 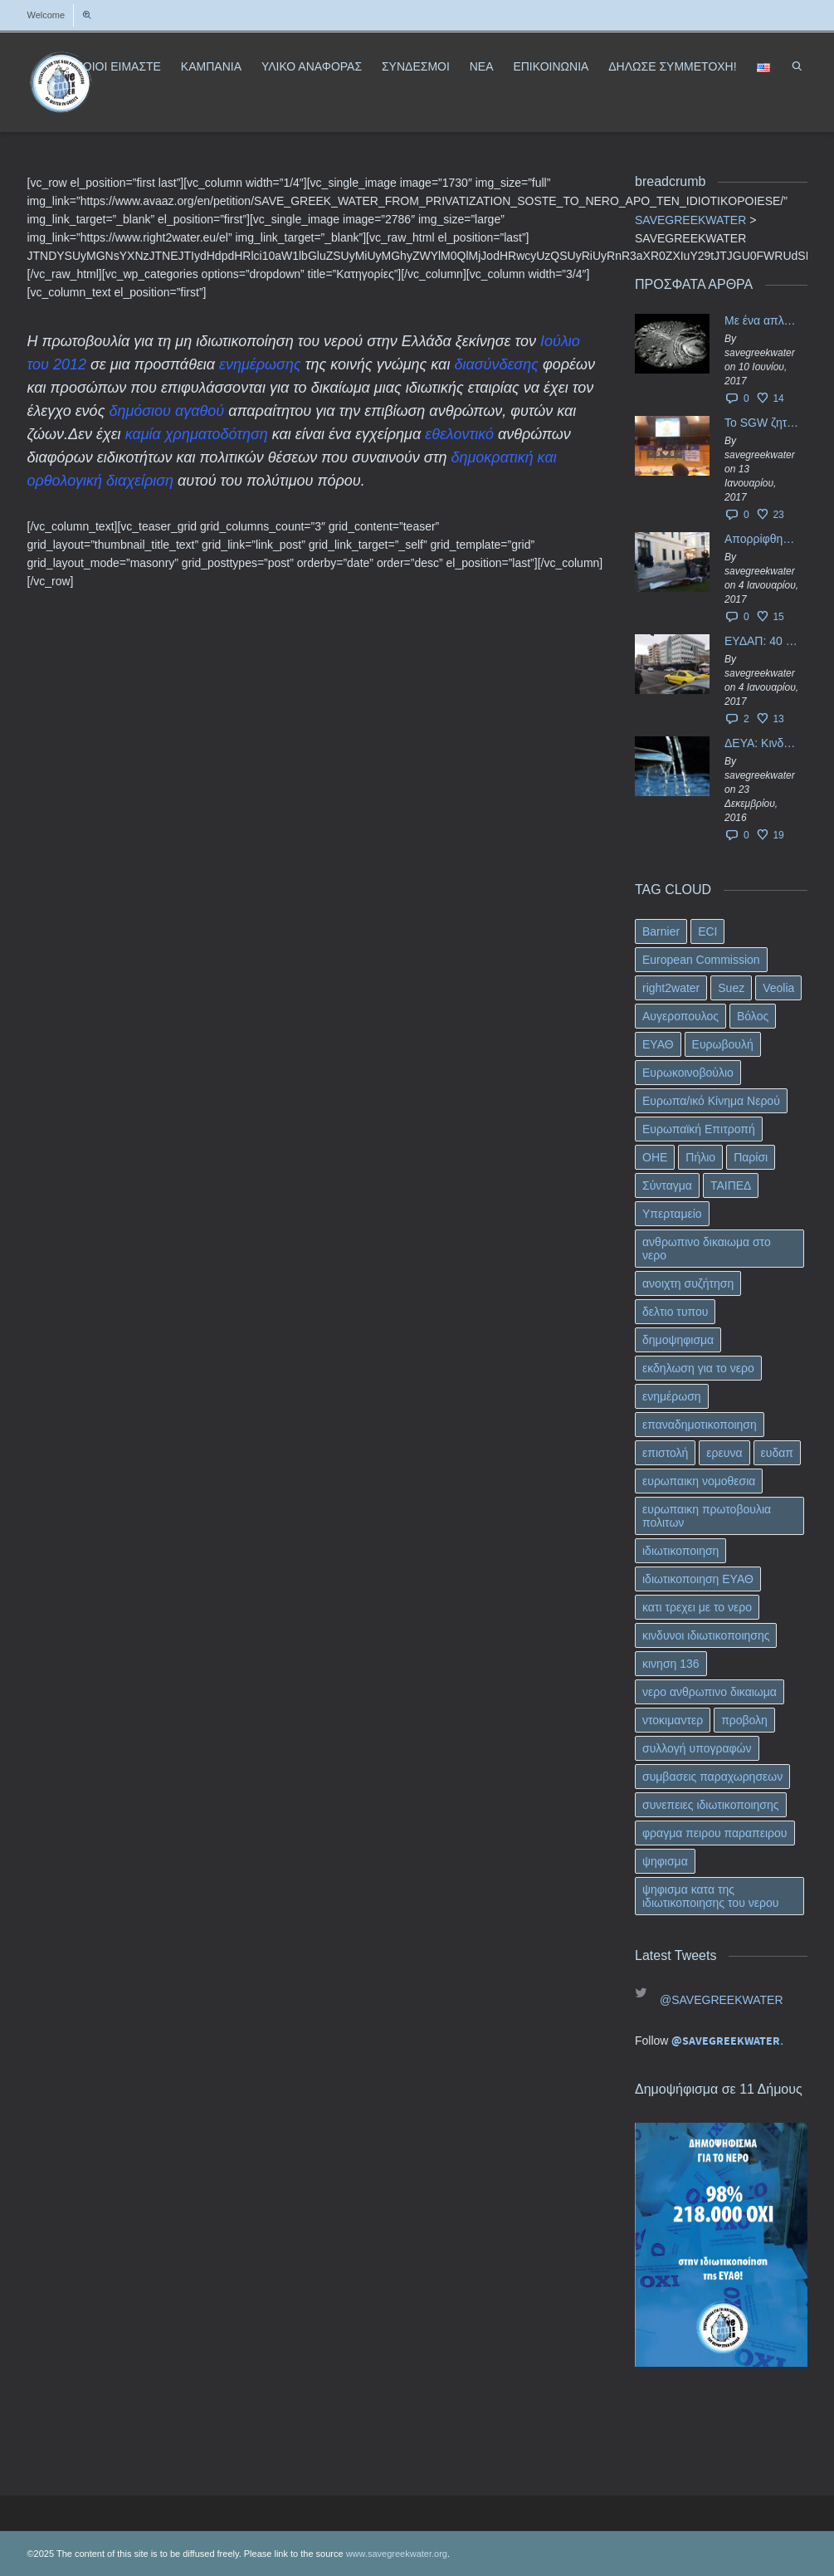 What do you see at coordinates (761, 422) in the screenshot?
I see `Το SGW ζητάει επίσημα από το Ευρωπαϊκό Συμβούλιο κάθε πληροφορία για την ένταξη των ΕΥΔΑΠ, ΕΥΑΘ στο Υπερταμείο` at bounding box center [761, 422].